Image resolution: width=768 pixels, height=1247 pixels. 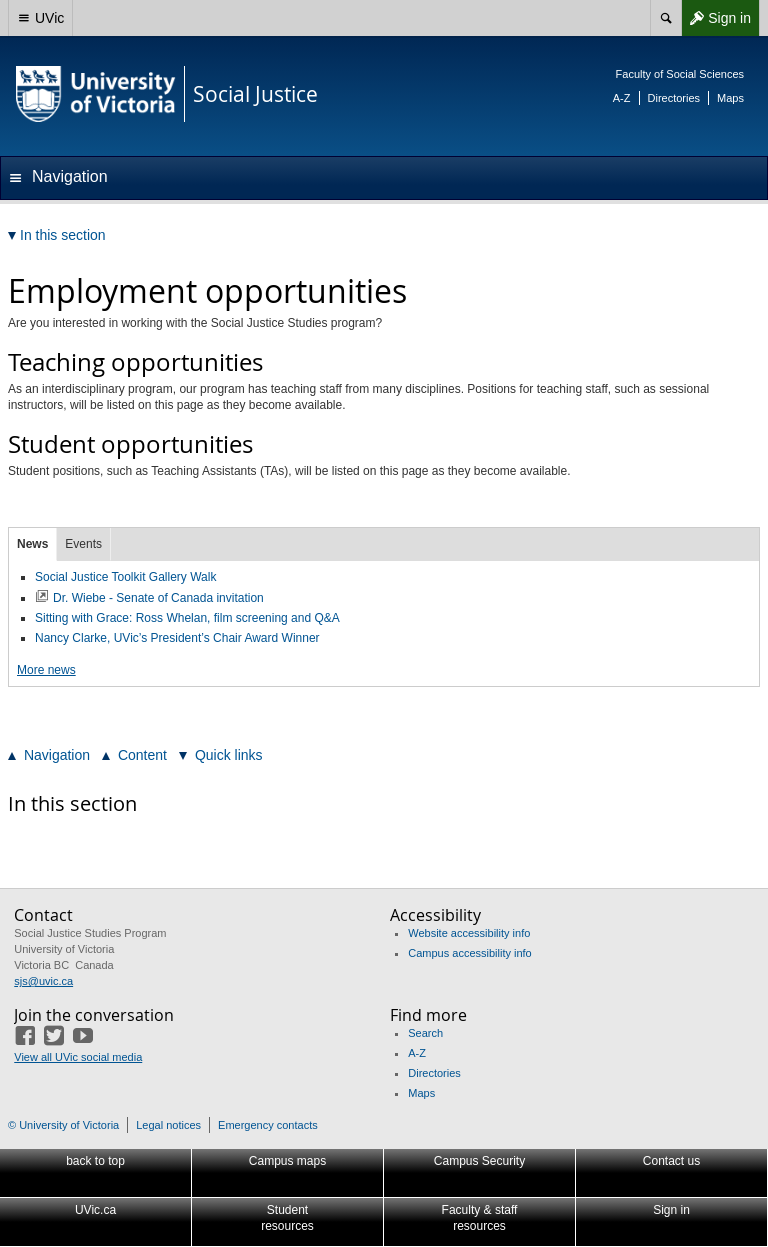 What do you see at coordinates (680, 74) in the screenshot?
I see `Faculty of Social Sciences` at bounding box center [680, 74].